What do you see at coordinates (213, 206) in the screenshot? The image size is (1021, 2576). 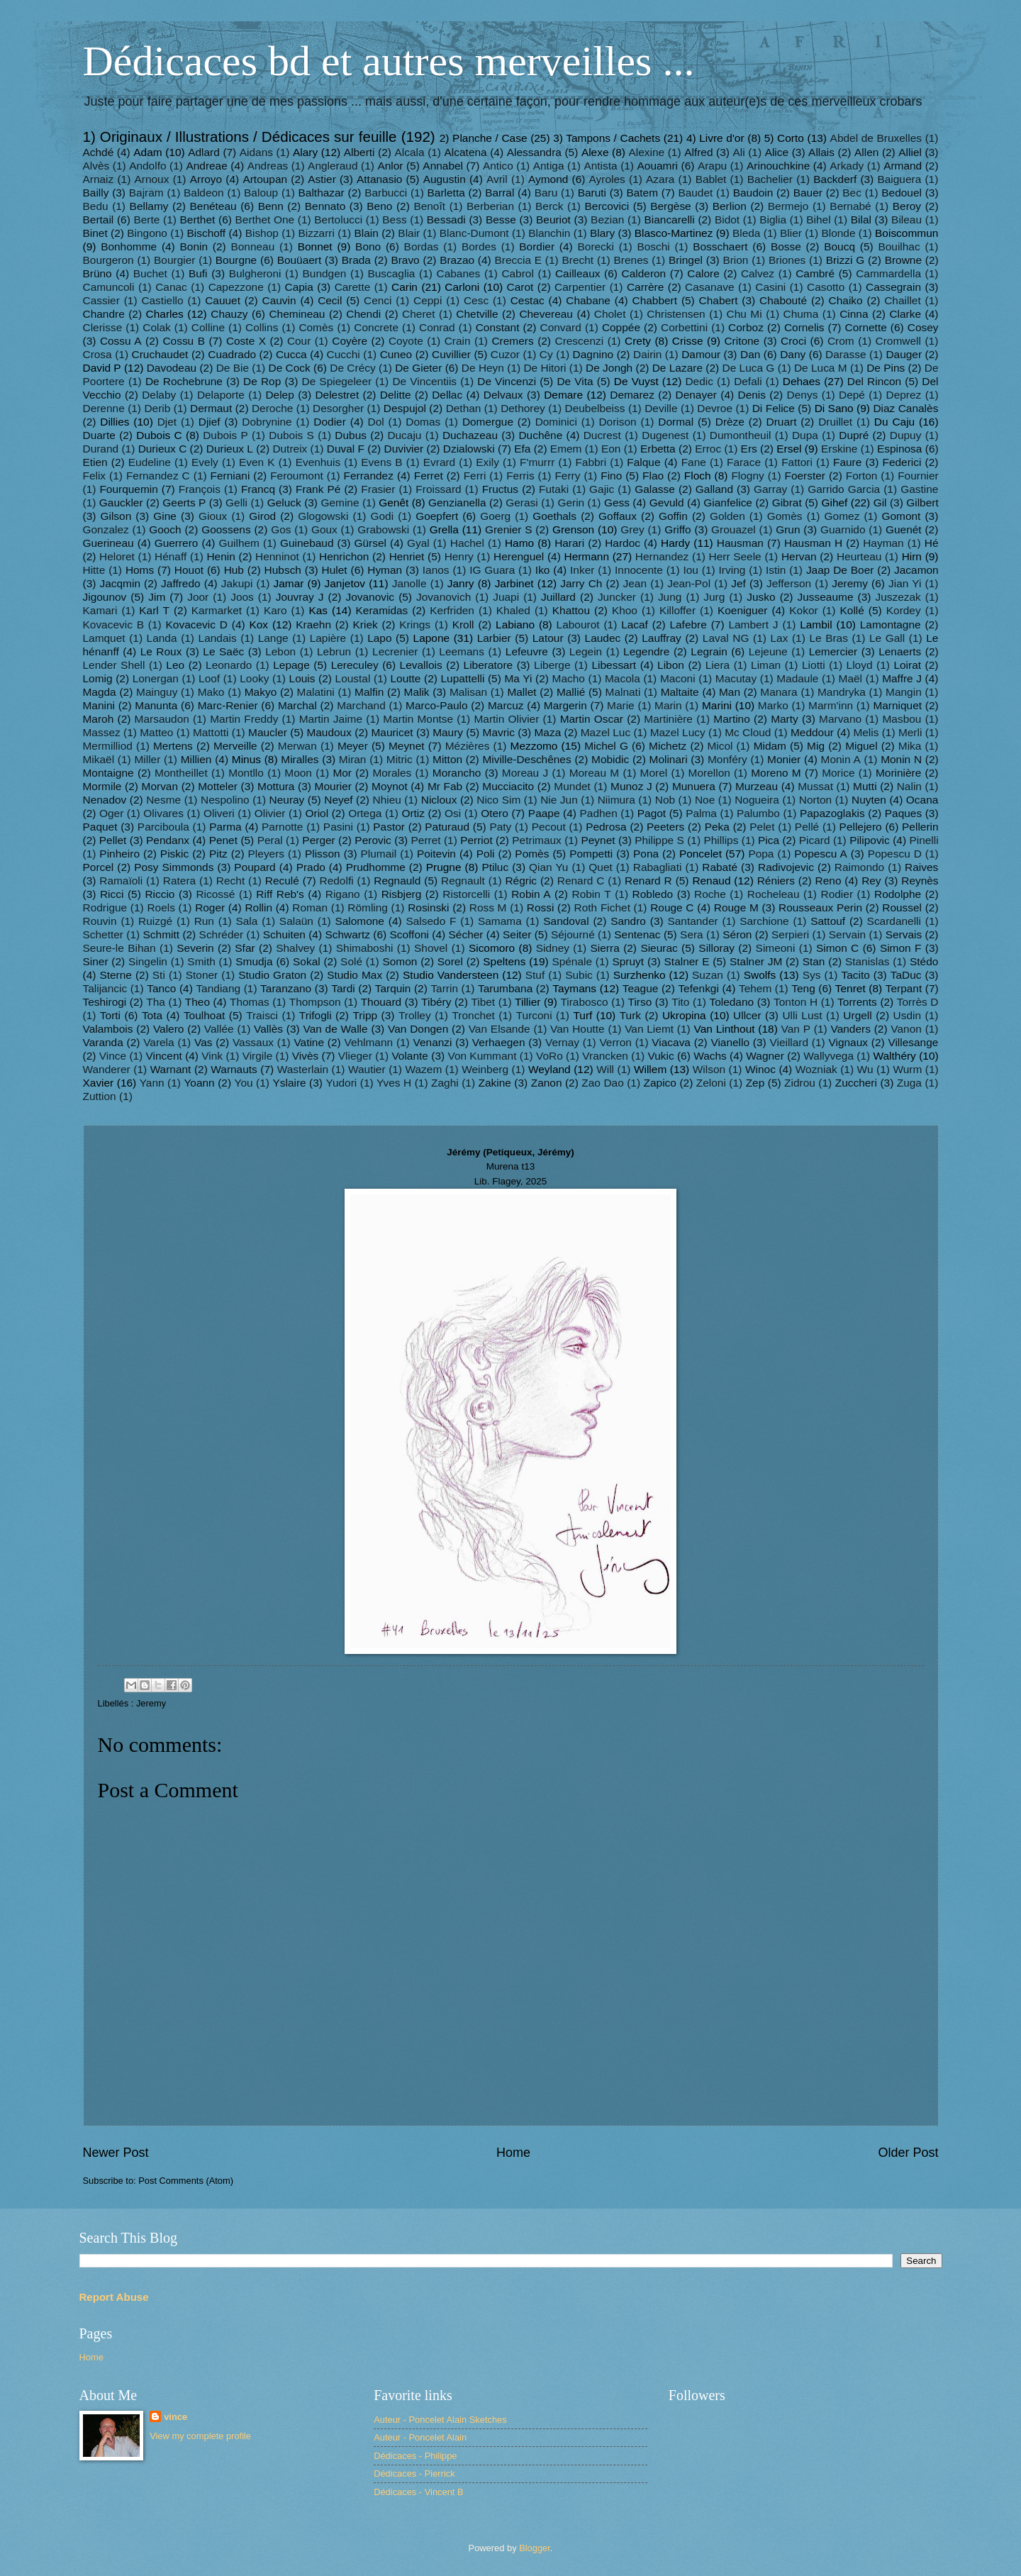 I see `Benéteau` at bounding box center [213, 206].